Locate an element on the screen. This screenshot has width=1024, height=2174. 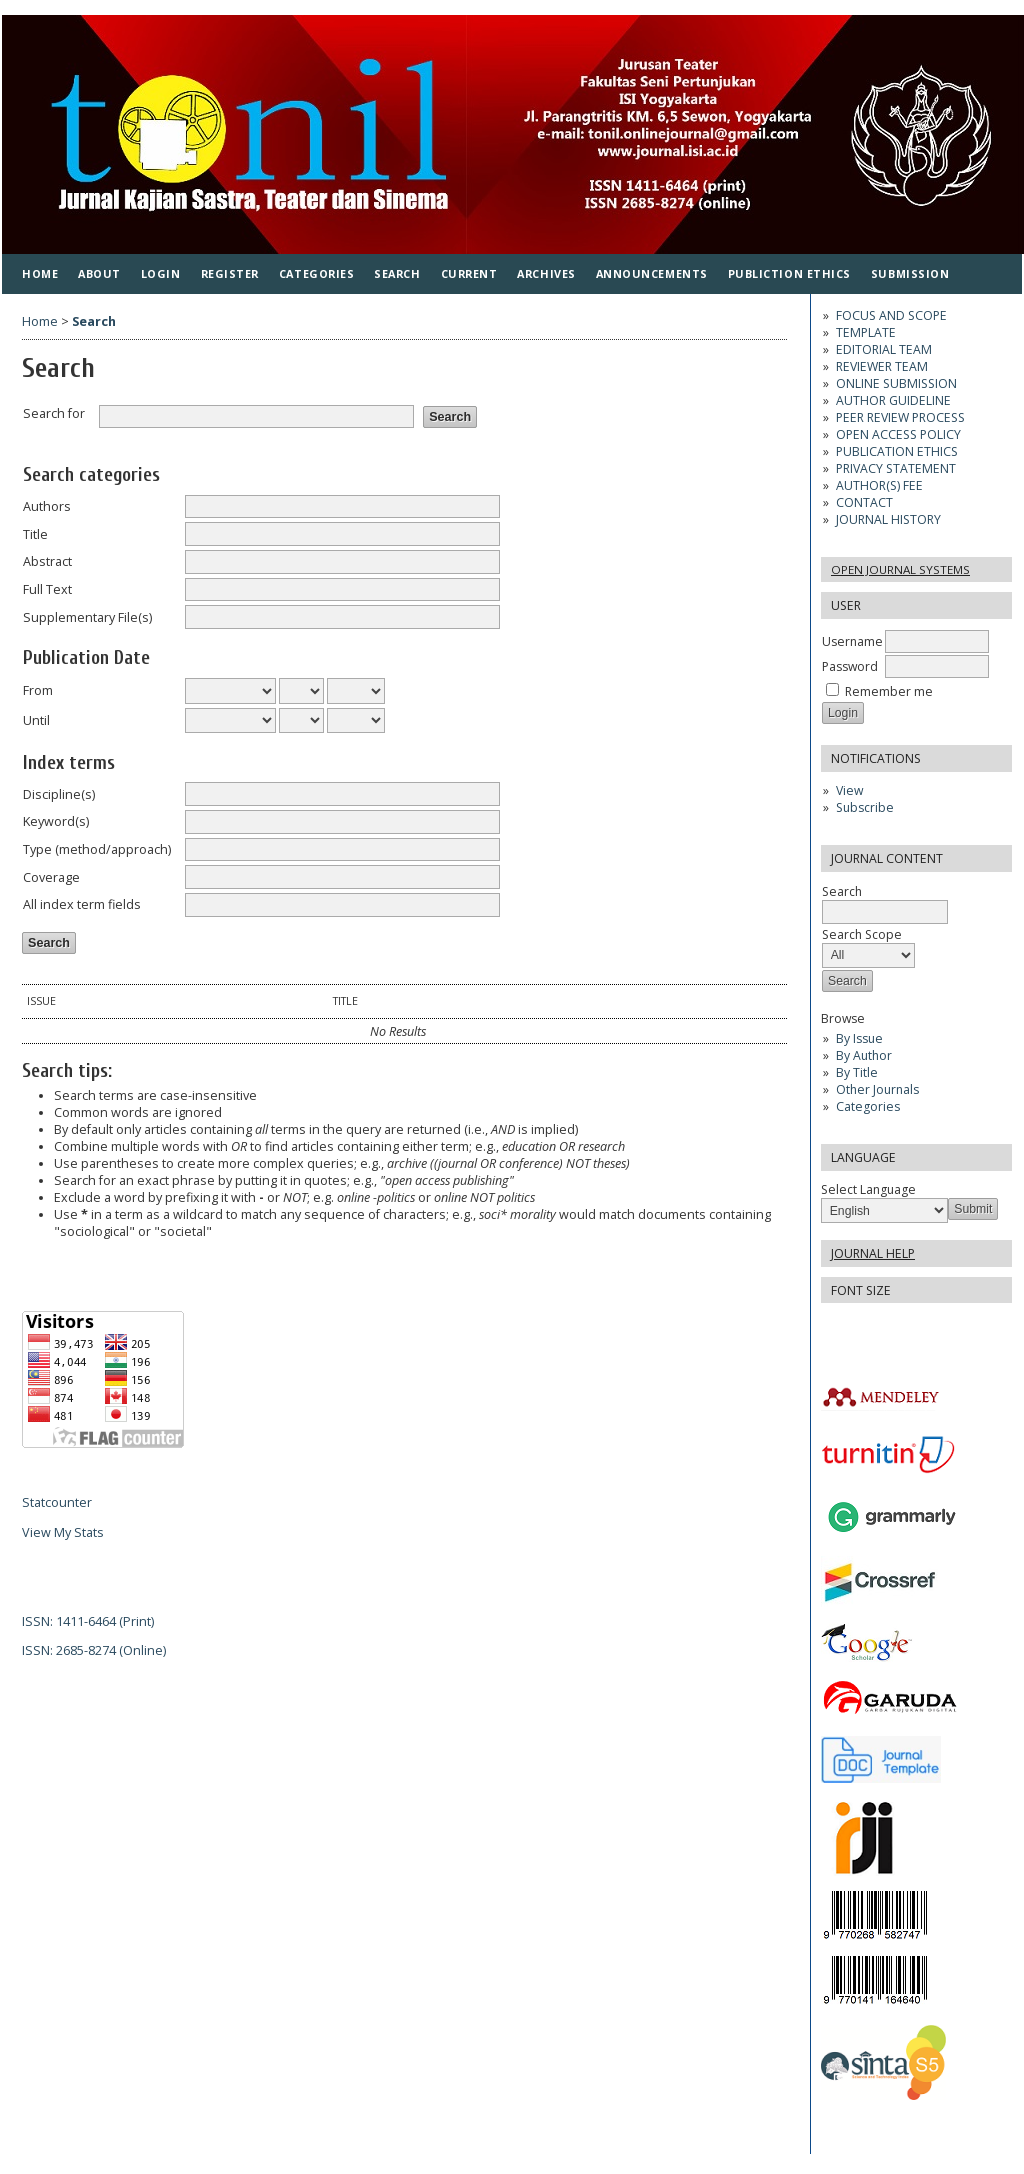
CONTACT is located at coordinates (864, 502).